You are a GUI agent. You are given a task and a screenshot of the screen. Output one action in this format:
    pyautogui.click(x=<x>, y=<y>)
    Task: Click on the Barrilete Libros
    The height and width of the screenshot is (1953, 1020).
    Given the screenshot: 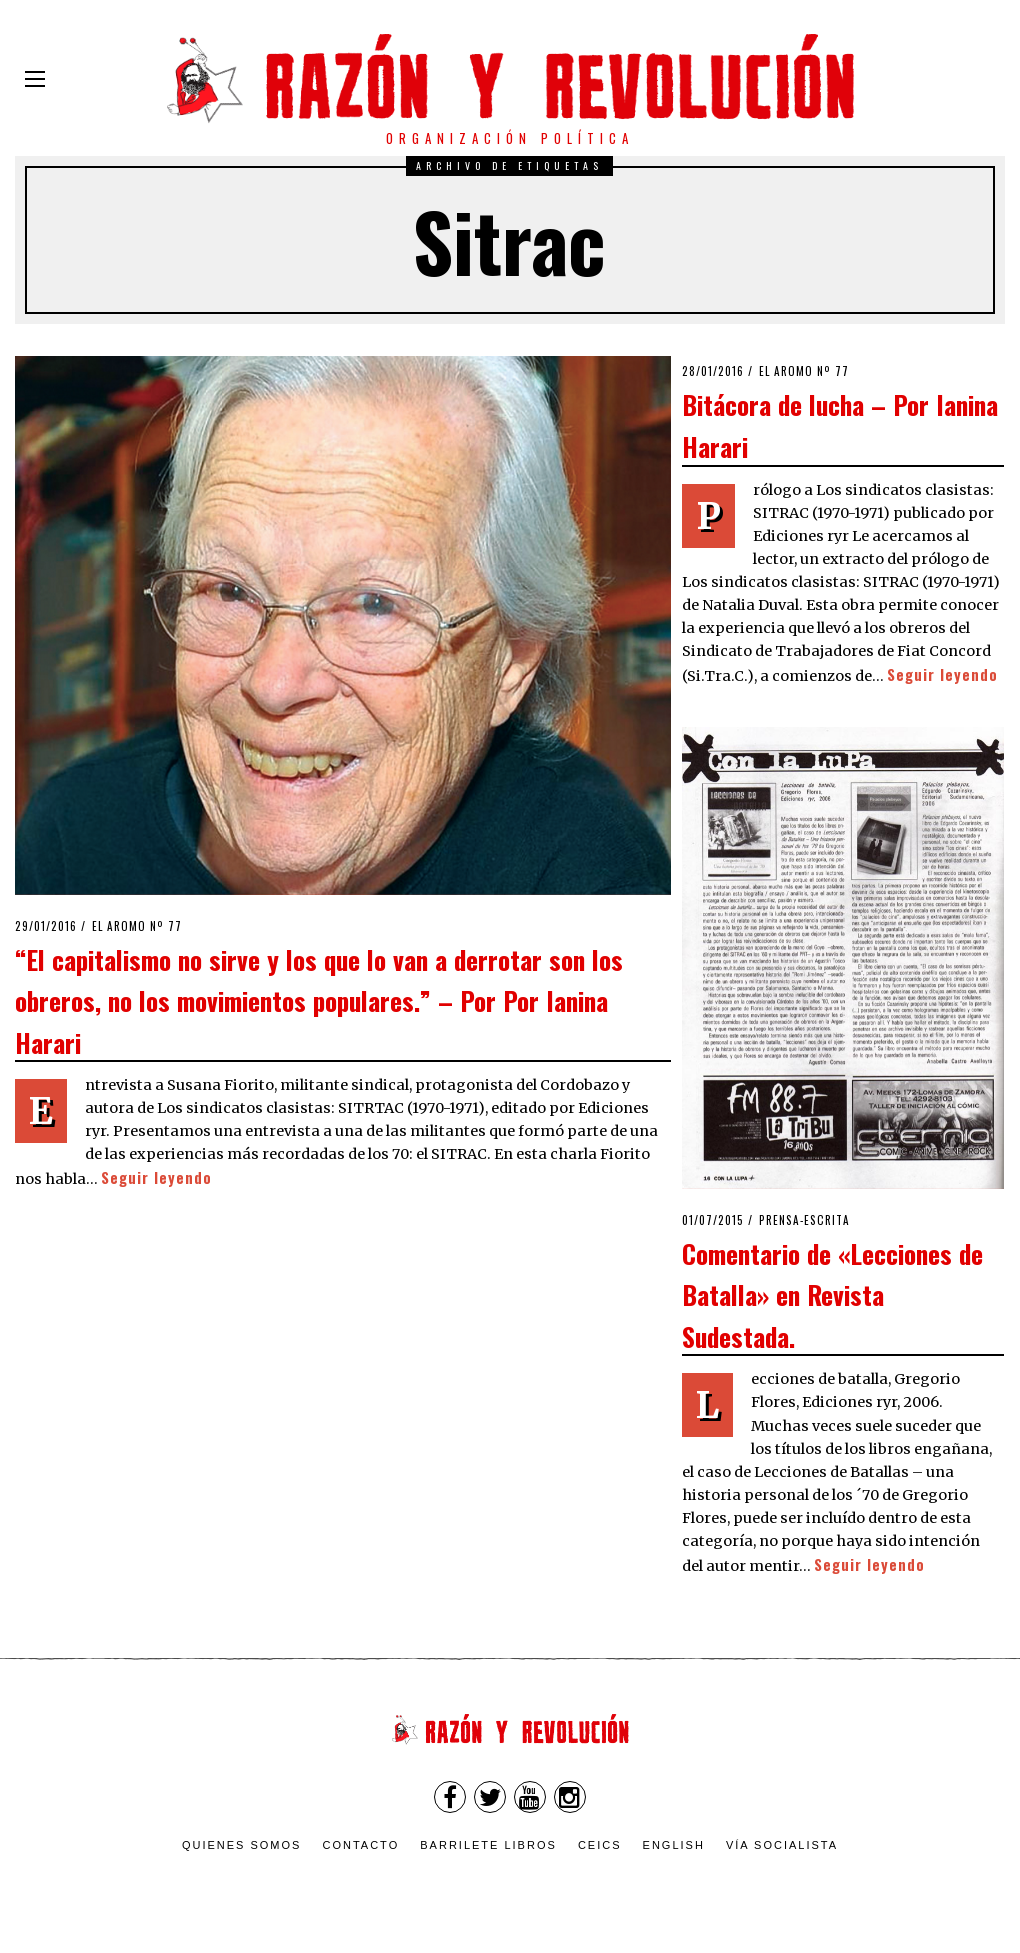 What is the action you would take?
    pyautogui.click(x=488, y=1845)
    